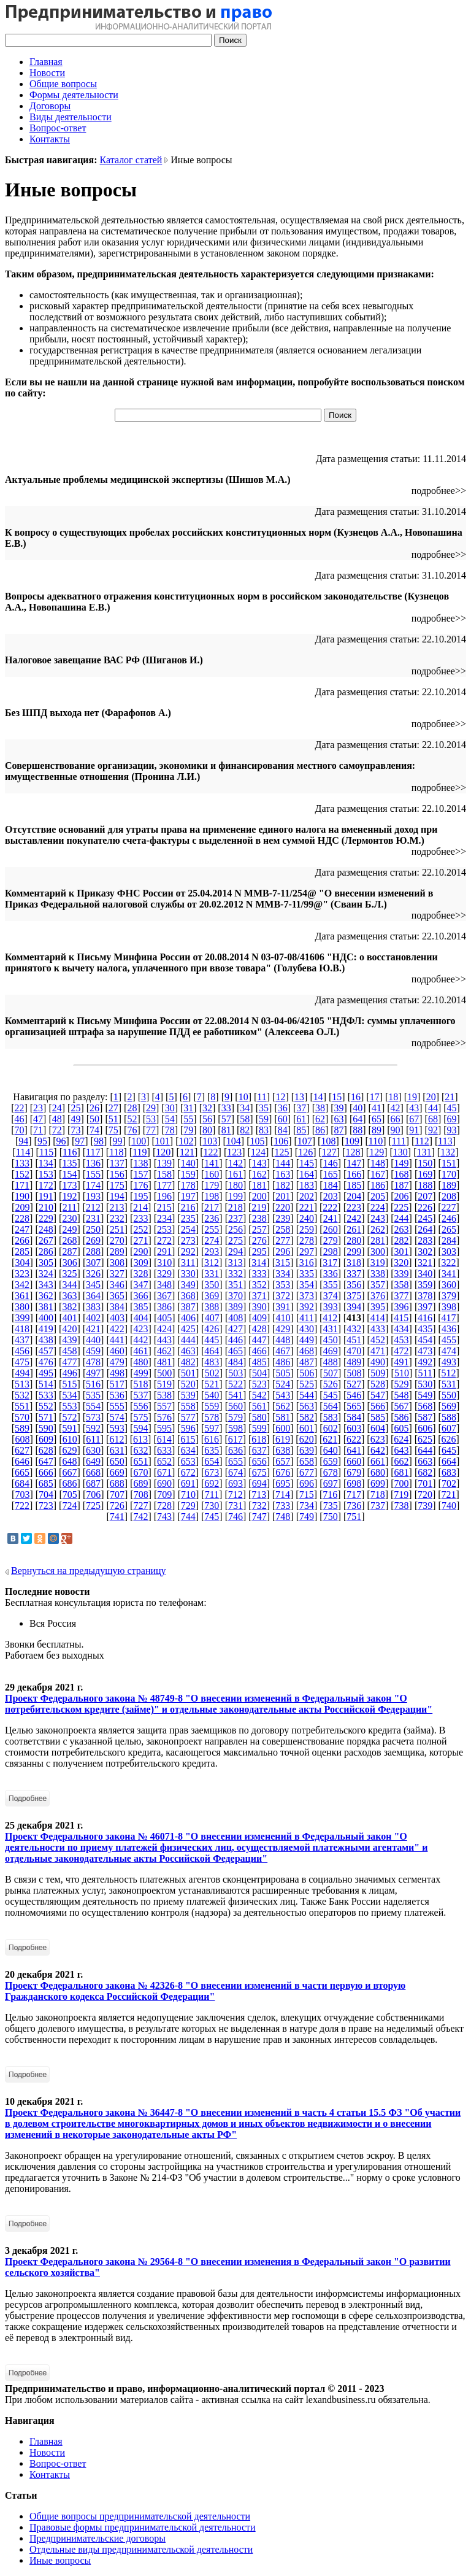  Describe the element at coordinates (211, 1340) in the screenshot. I see `445` at that location.